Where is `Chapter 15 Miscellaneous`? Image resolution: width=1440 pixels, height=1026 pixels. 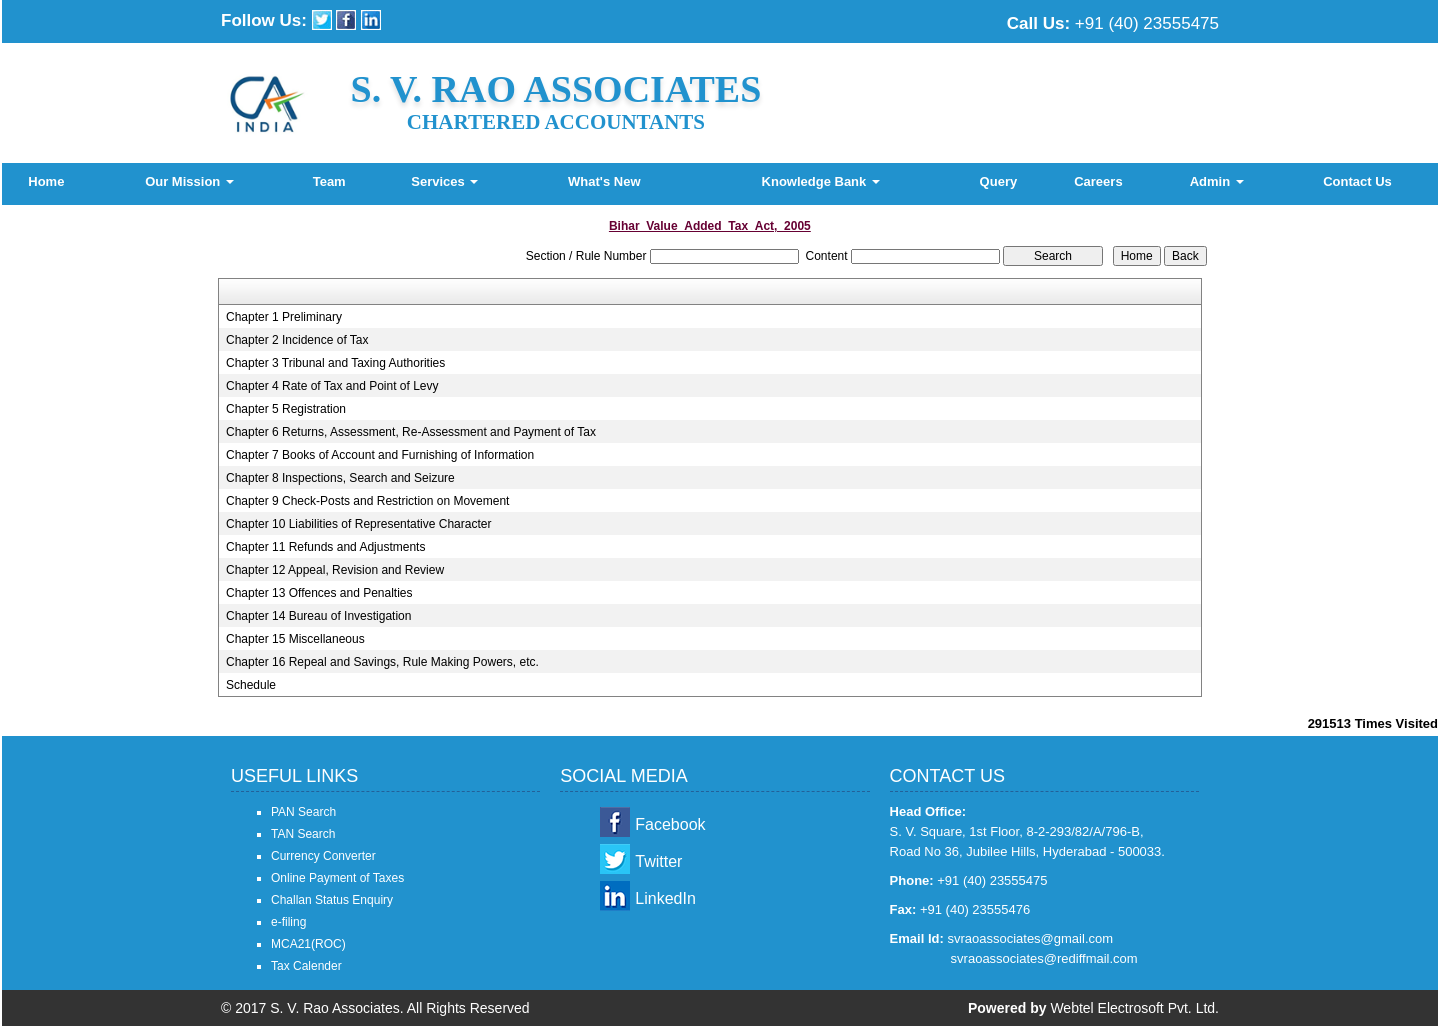 Chapter 15 Miscellaneous is located at coordinates (295, 639).